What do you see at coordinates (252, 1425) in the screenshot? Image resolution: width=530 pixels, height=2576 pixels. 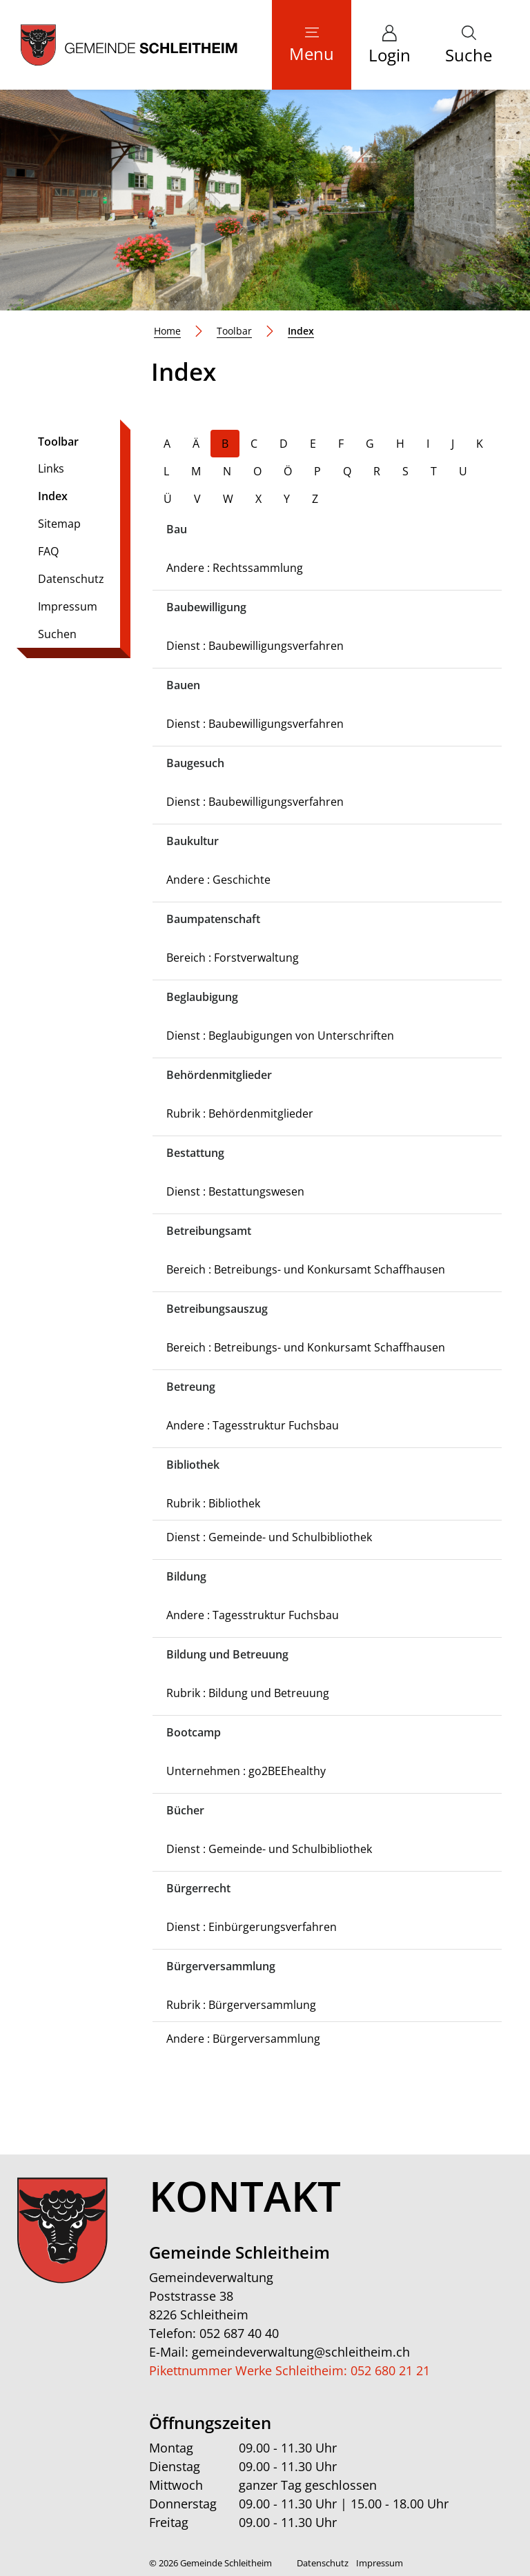 I see `Andere : Tagesstruktur Fuchsbau` at bounding box center [252, 1425].